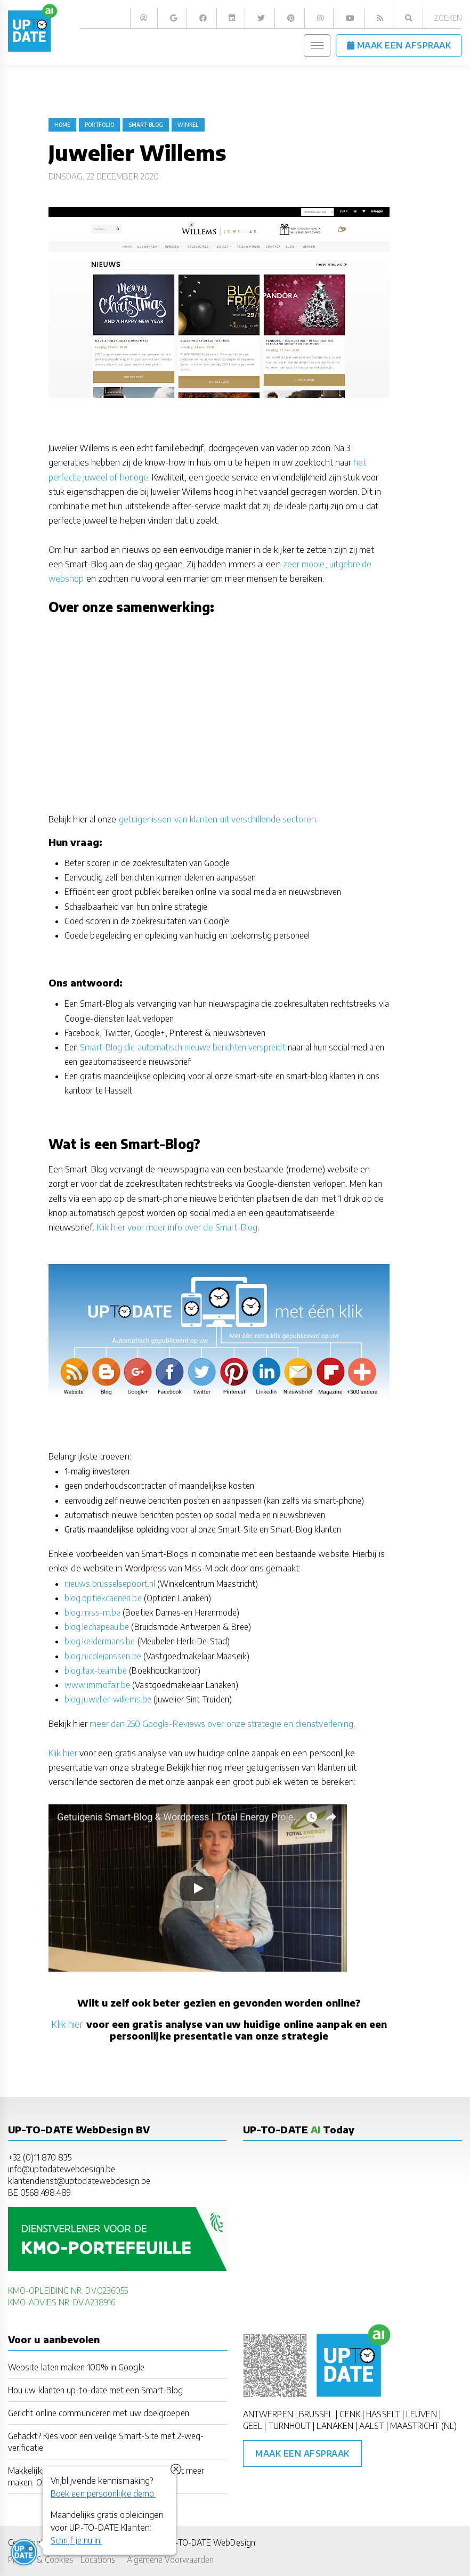  Describe the element at coordinates (62, 1753) in the screenshot. I see `Klik hier` at that location.